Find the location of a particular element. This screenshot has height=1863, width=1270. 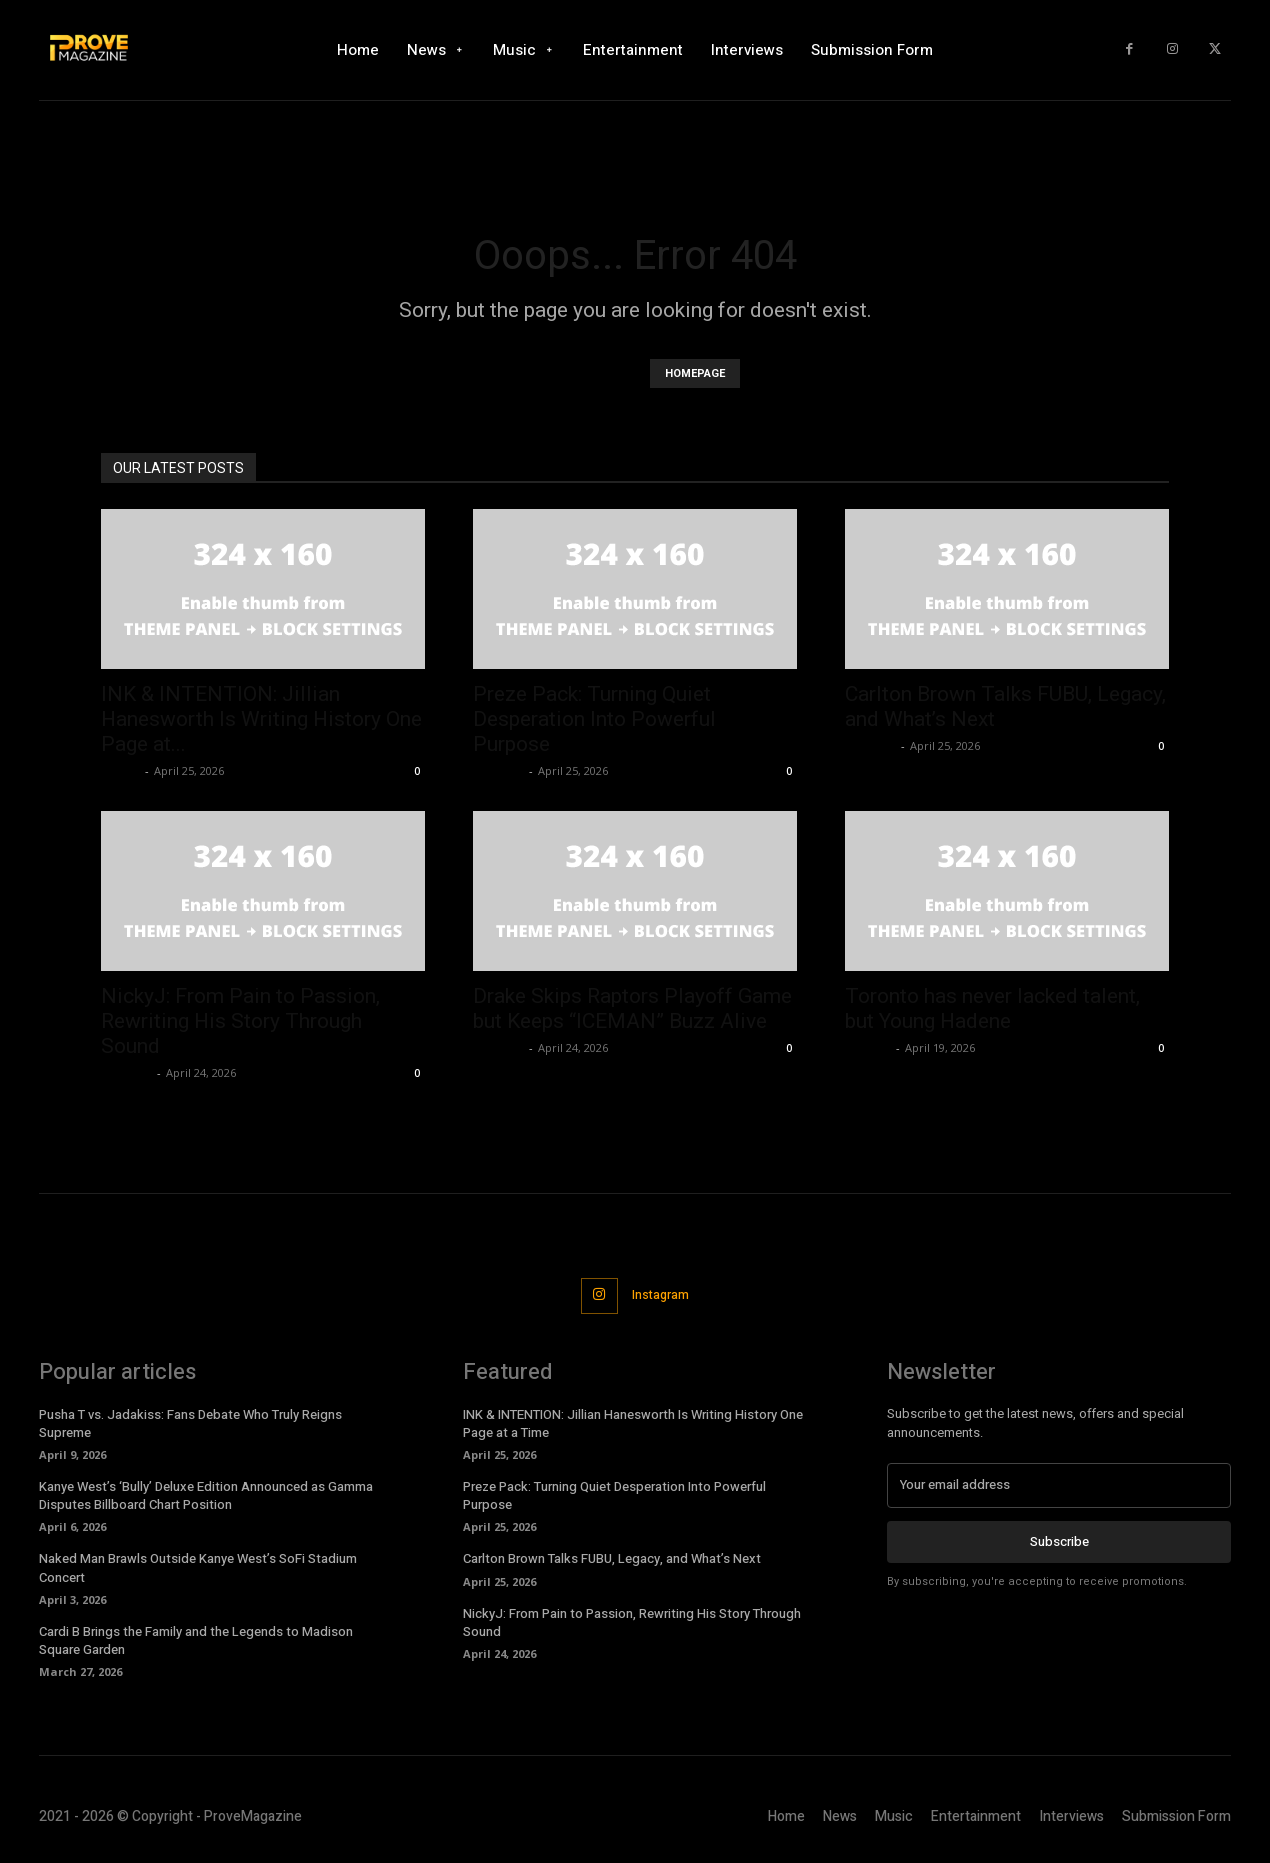

Instagram is located at coordinates (664, 1296).